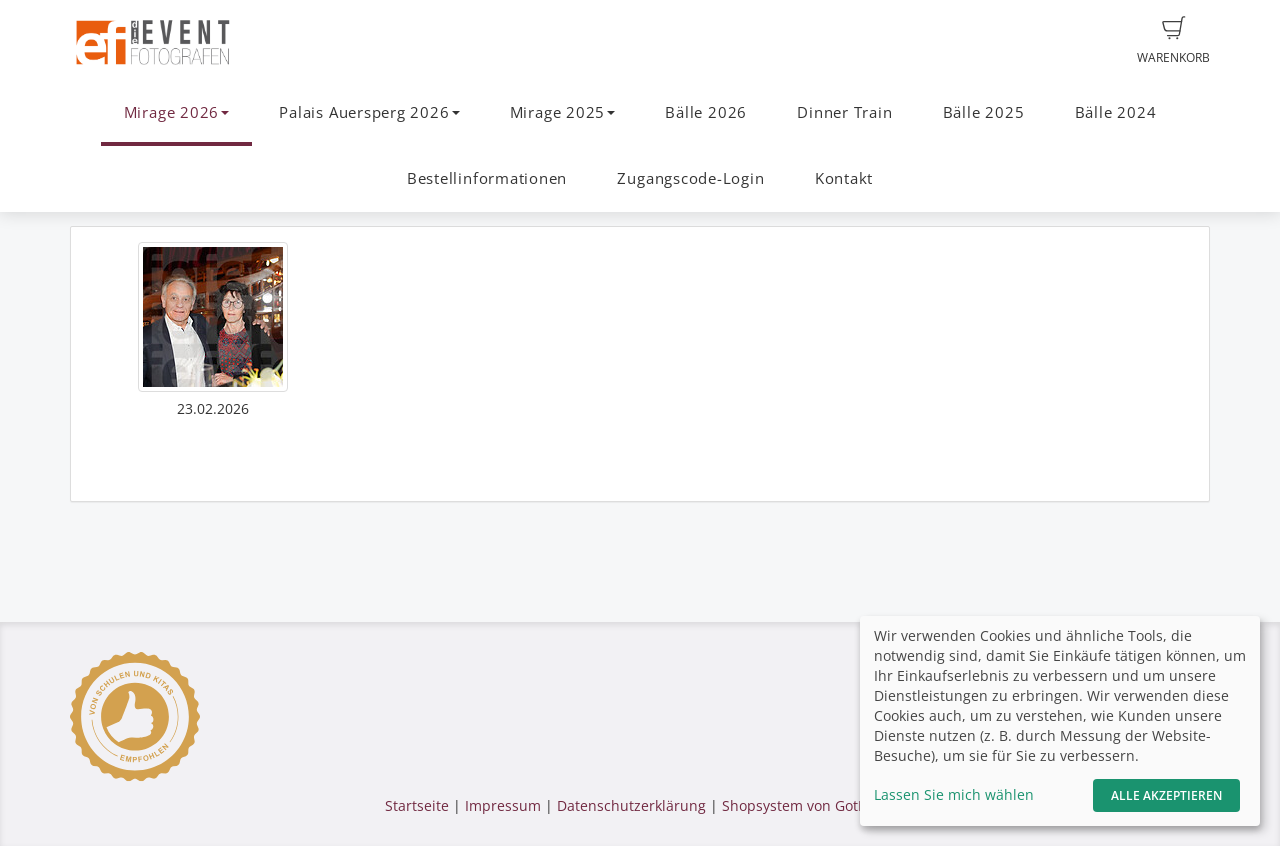 Image resolution: width=1280 pixels, height=846 pixels. What do you see at coordinates (706, 112) in the screenshot?
I see `Bälle 2026` at bounding box center [706, 112].